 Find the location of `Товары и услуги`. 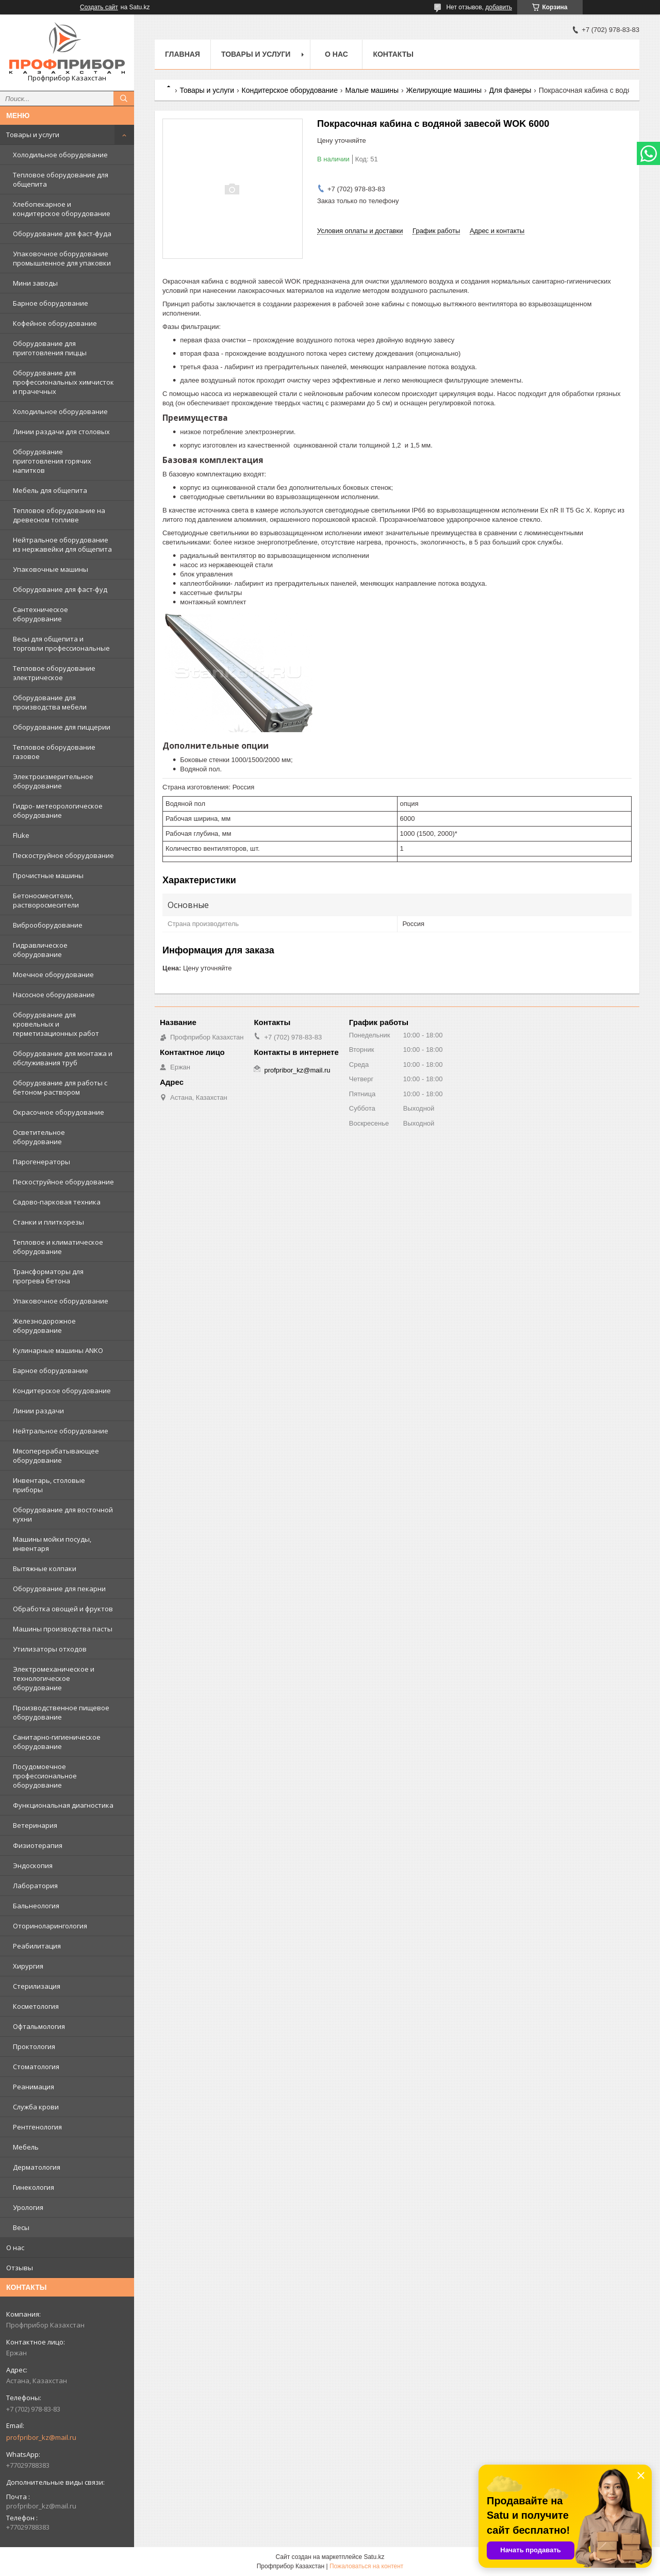

Товары и услуги is located at coordinates (32, 134).